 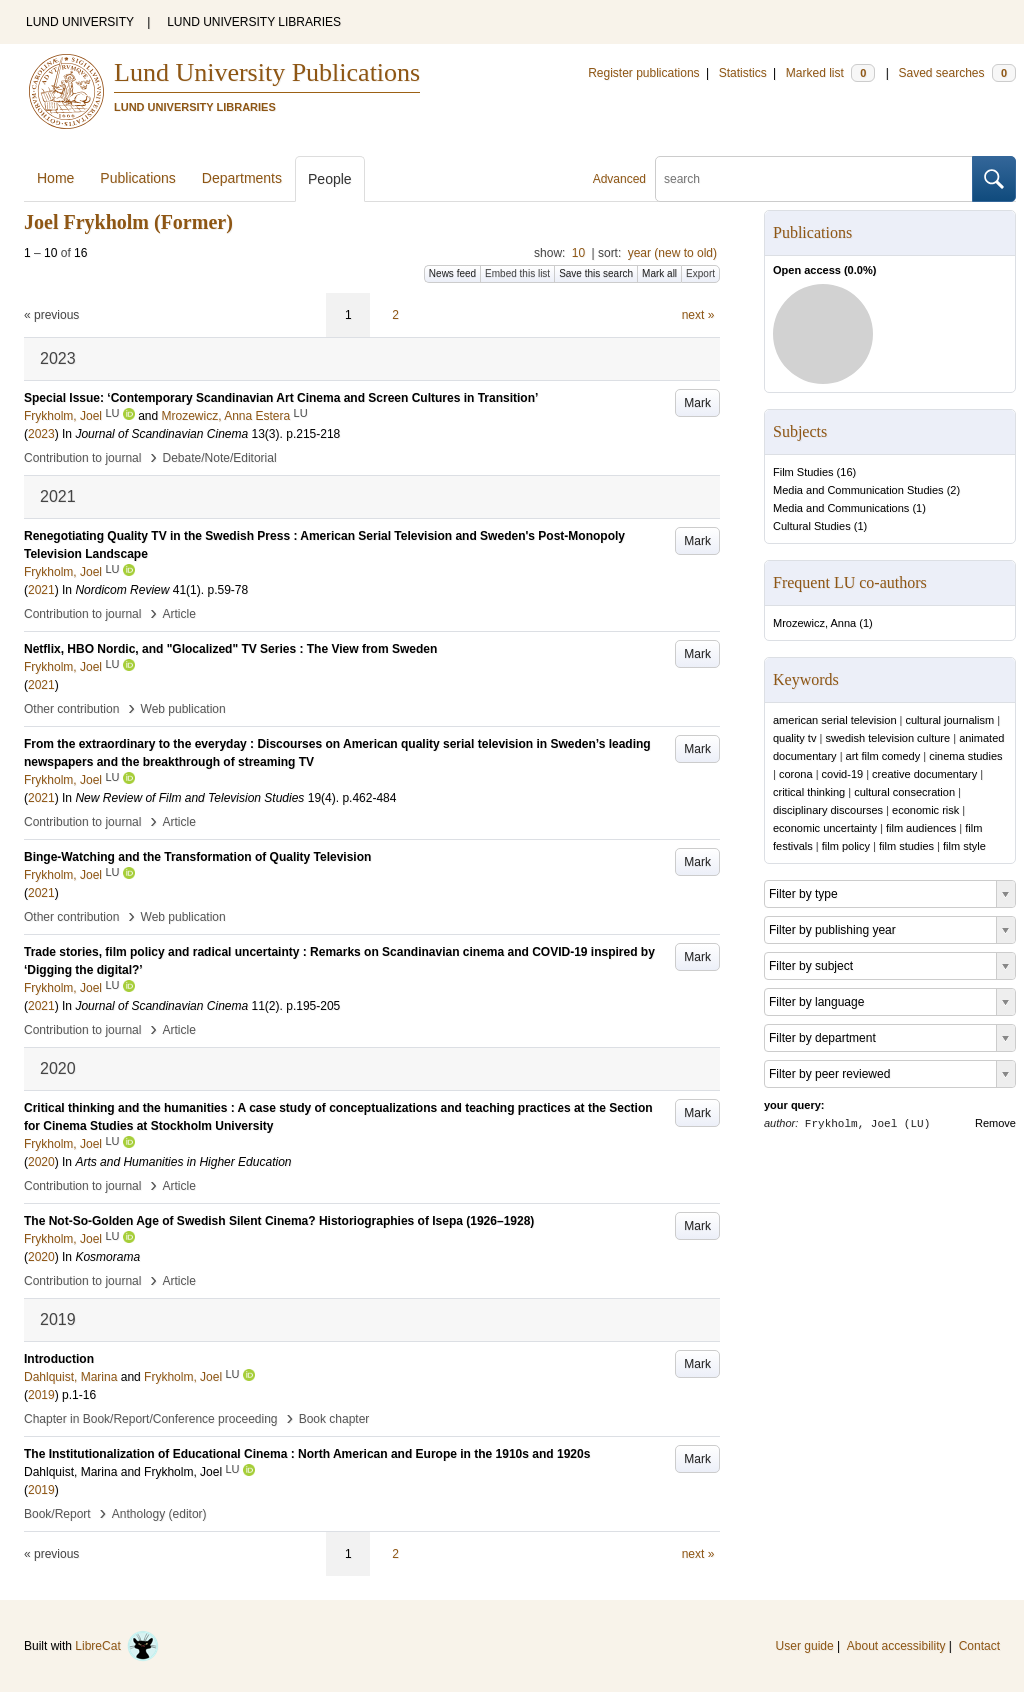 What do you see at coordinates (835, 720) in the screenshot?
I see `american serial television` at bounding box center [835, 720].